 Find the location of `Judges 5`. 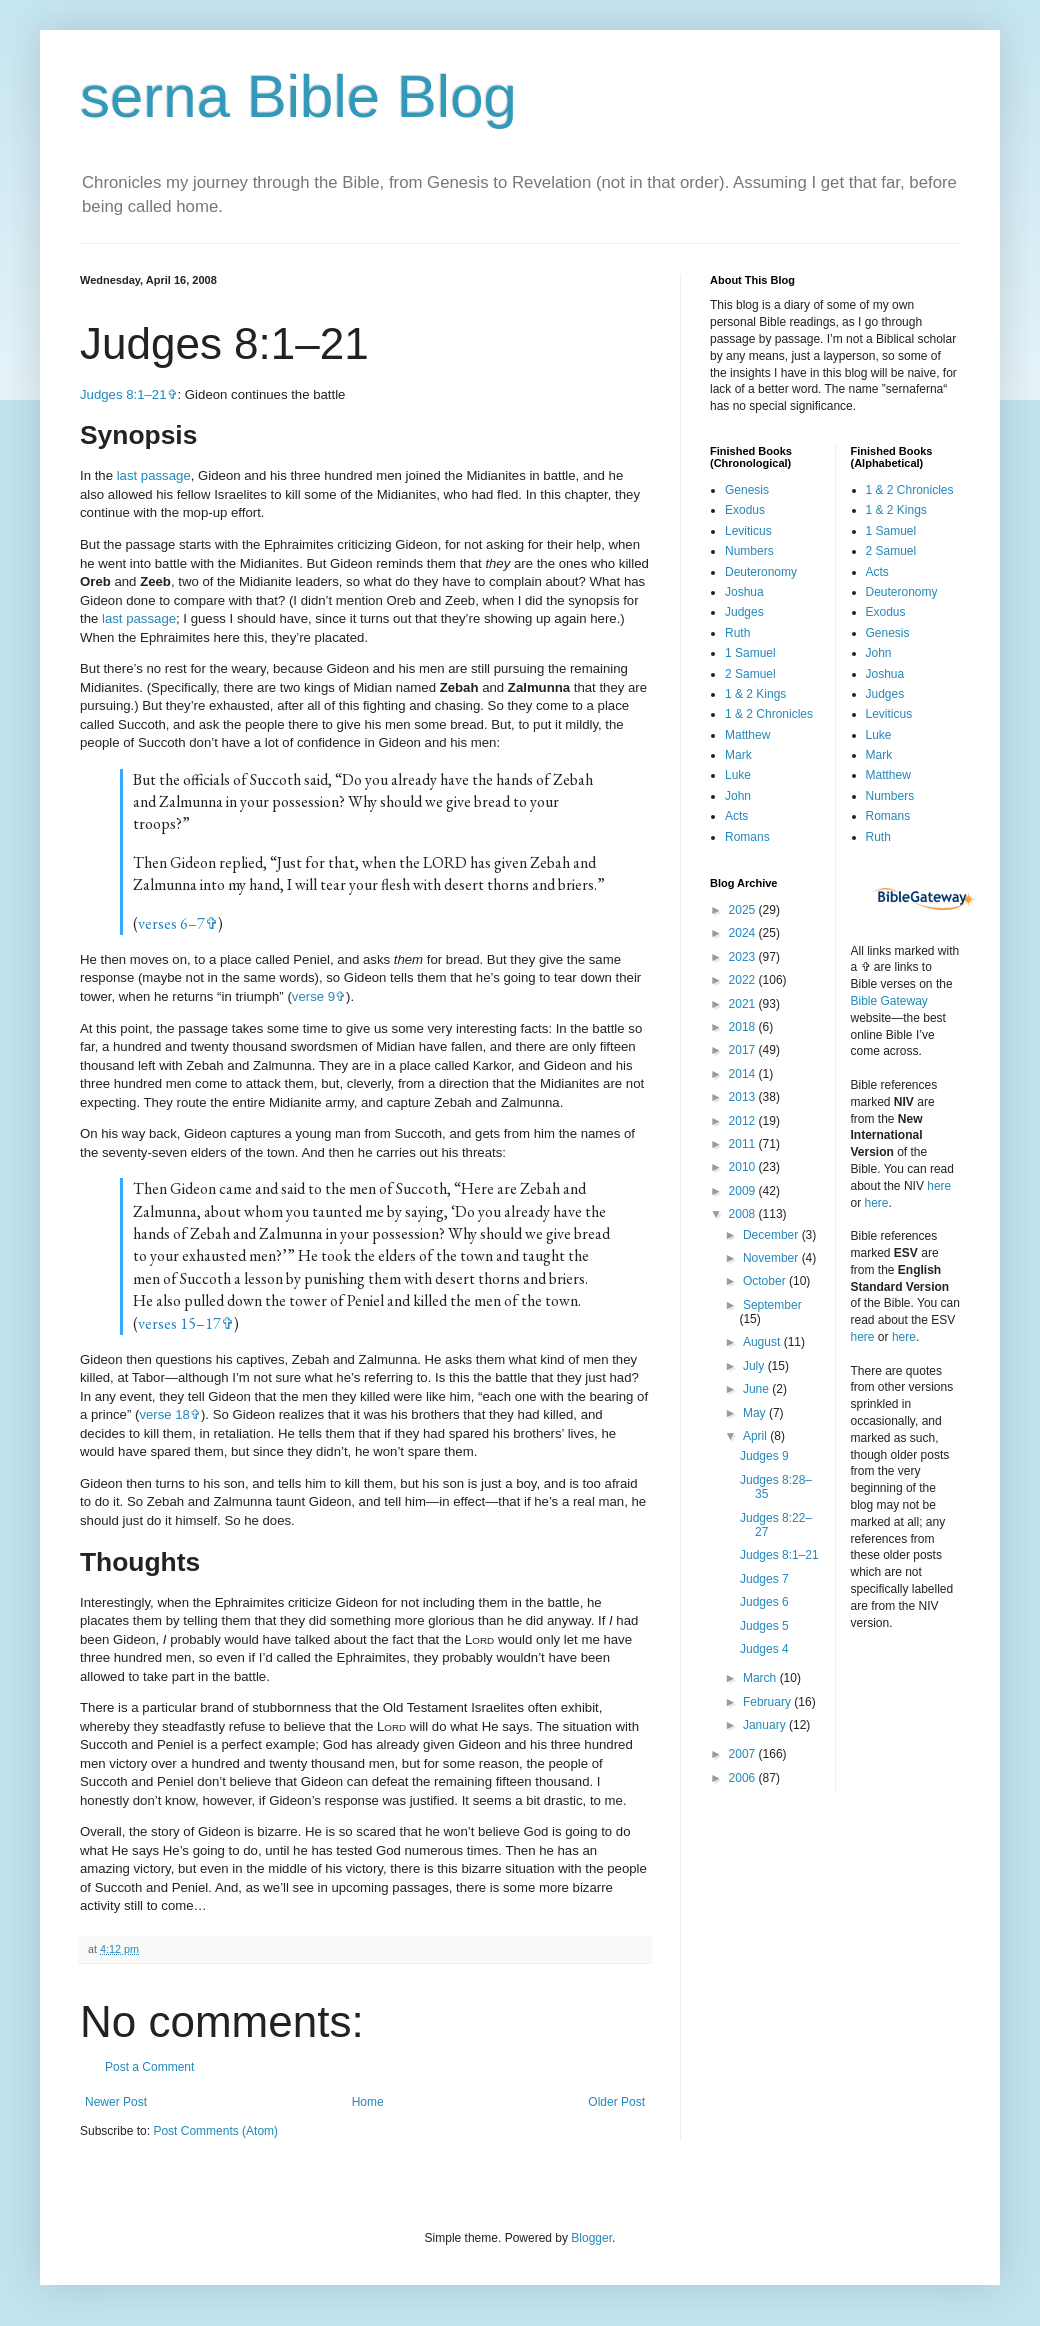

Judges 5 is located at coordinates (764, 1626).